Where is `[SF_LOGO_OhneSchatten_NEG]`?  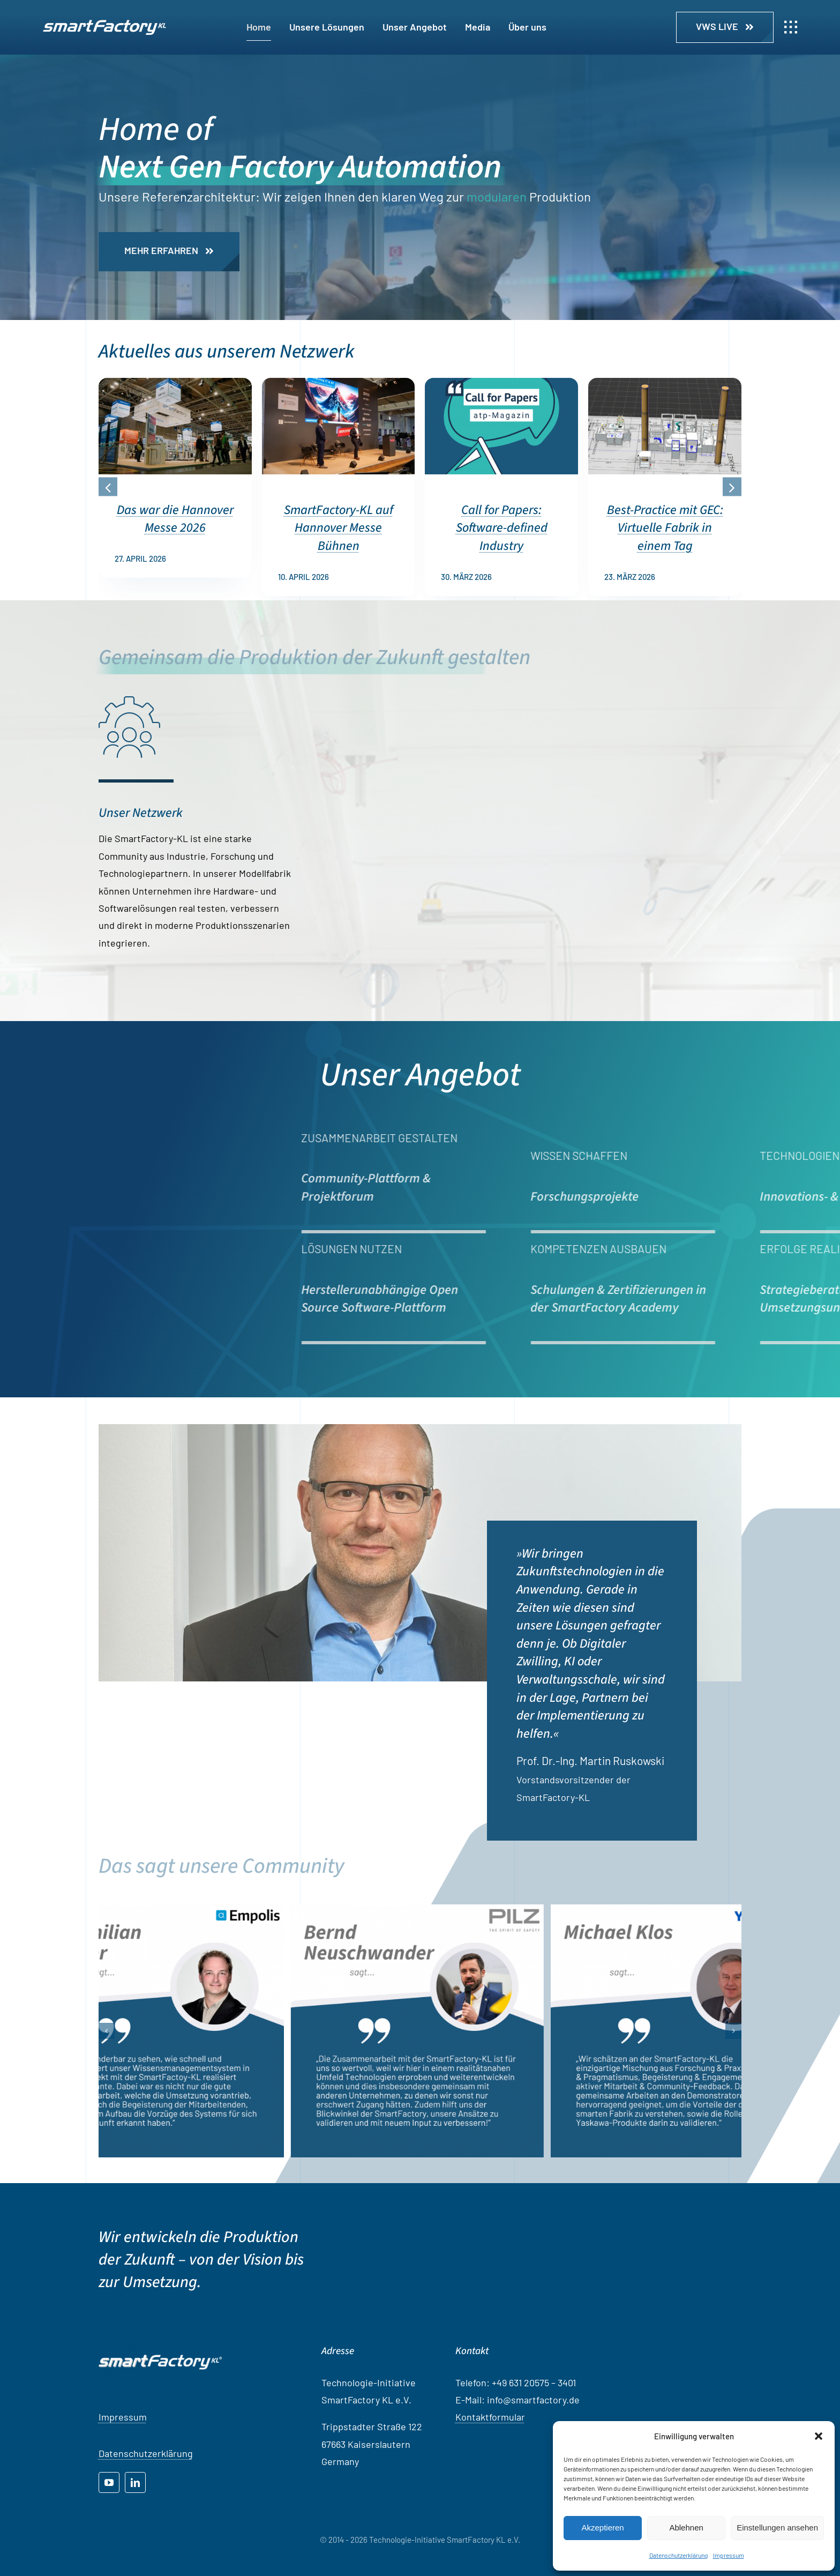
[SF_LOGO_OhneSchatten_NEG] is located at coordinates (104, 25).